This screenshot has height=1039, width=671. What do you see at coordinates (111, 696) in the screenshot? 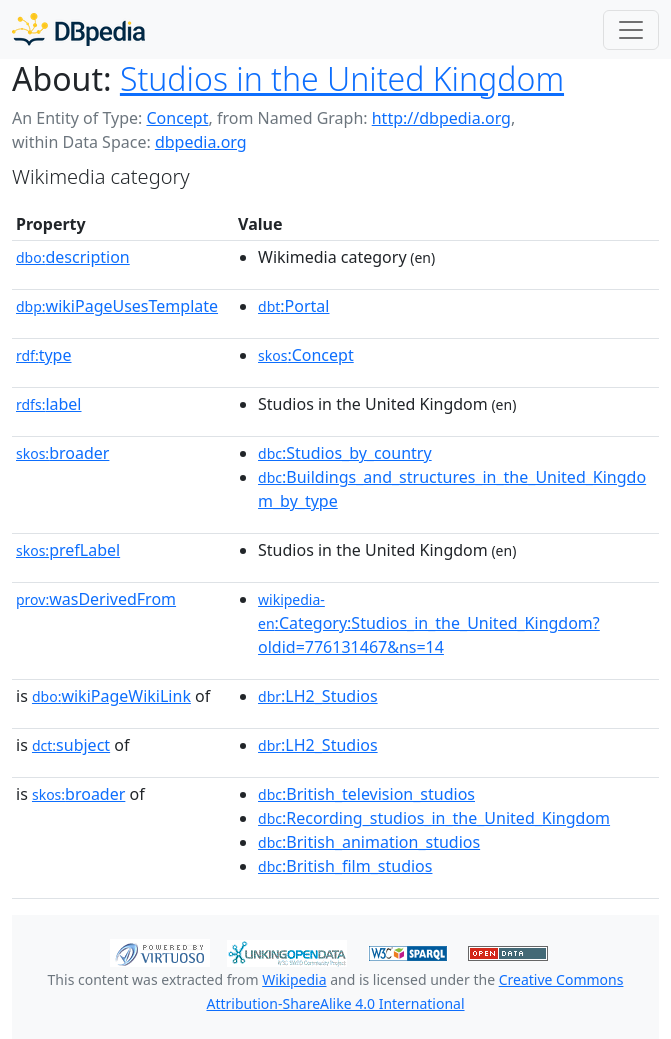
I see `wikiPageWikiLink` at bounding box center [111, 696].